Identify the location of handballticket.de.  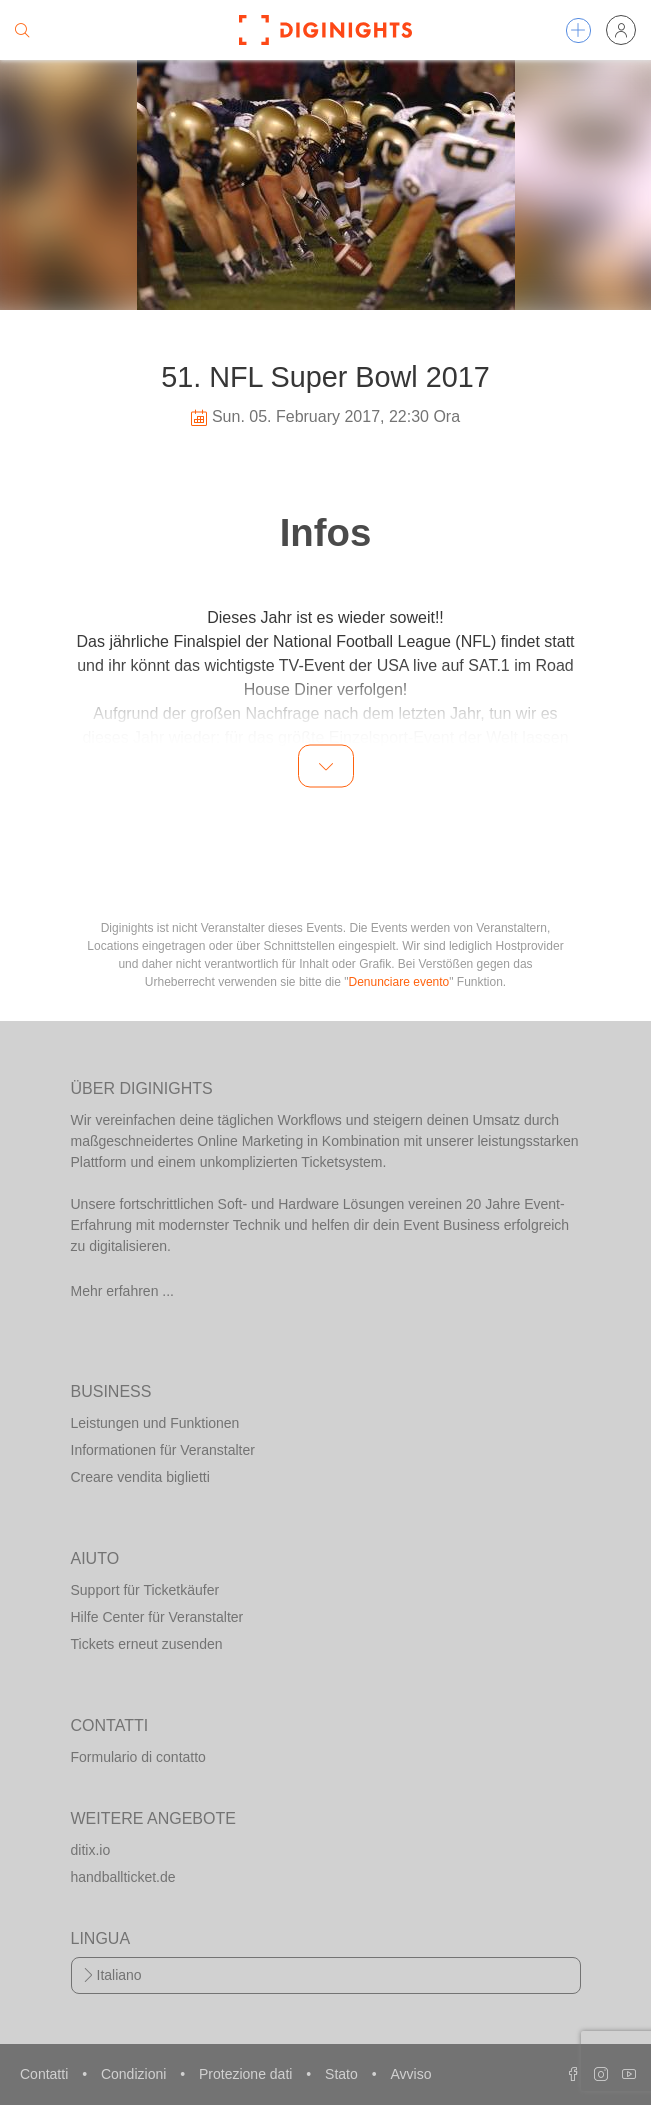
(123, 1877).